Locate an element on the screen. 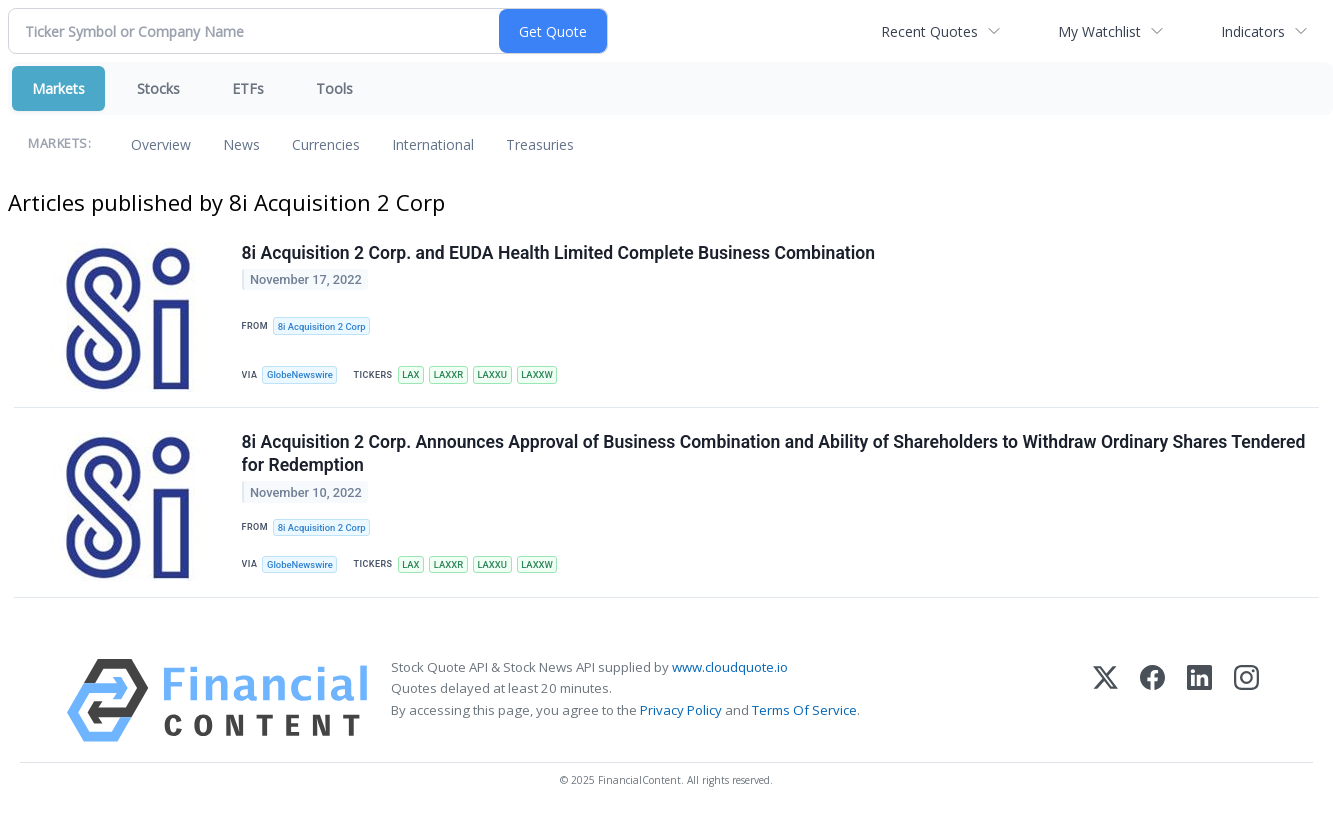 The image size is (1333, 822). Stocks is located at coordinates (158, 88).